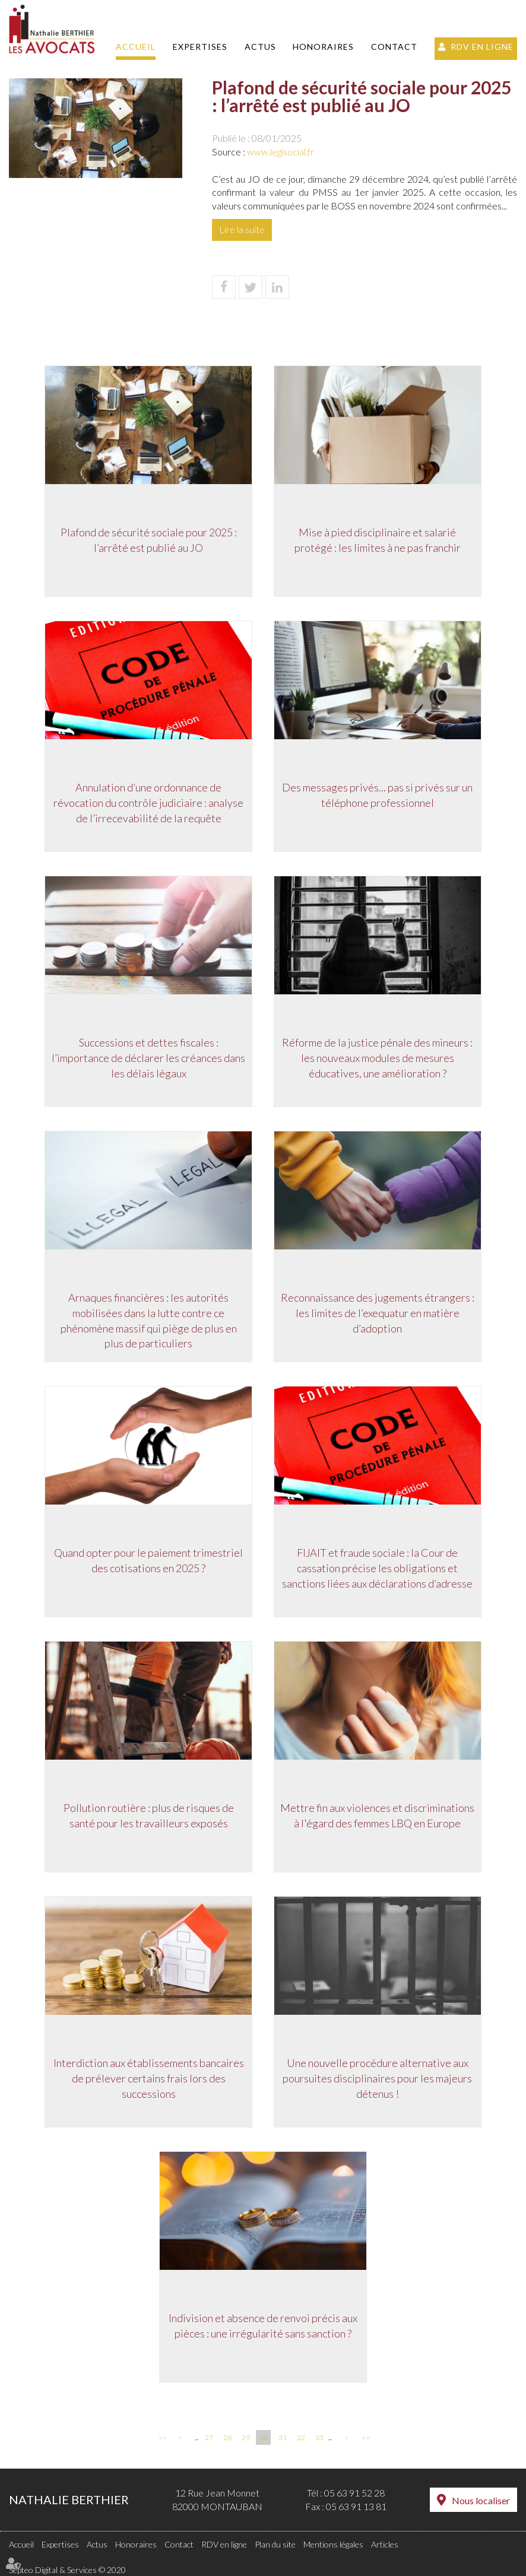  I want to click on RDV en ligne, so click(482, 47).